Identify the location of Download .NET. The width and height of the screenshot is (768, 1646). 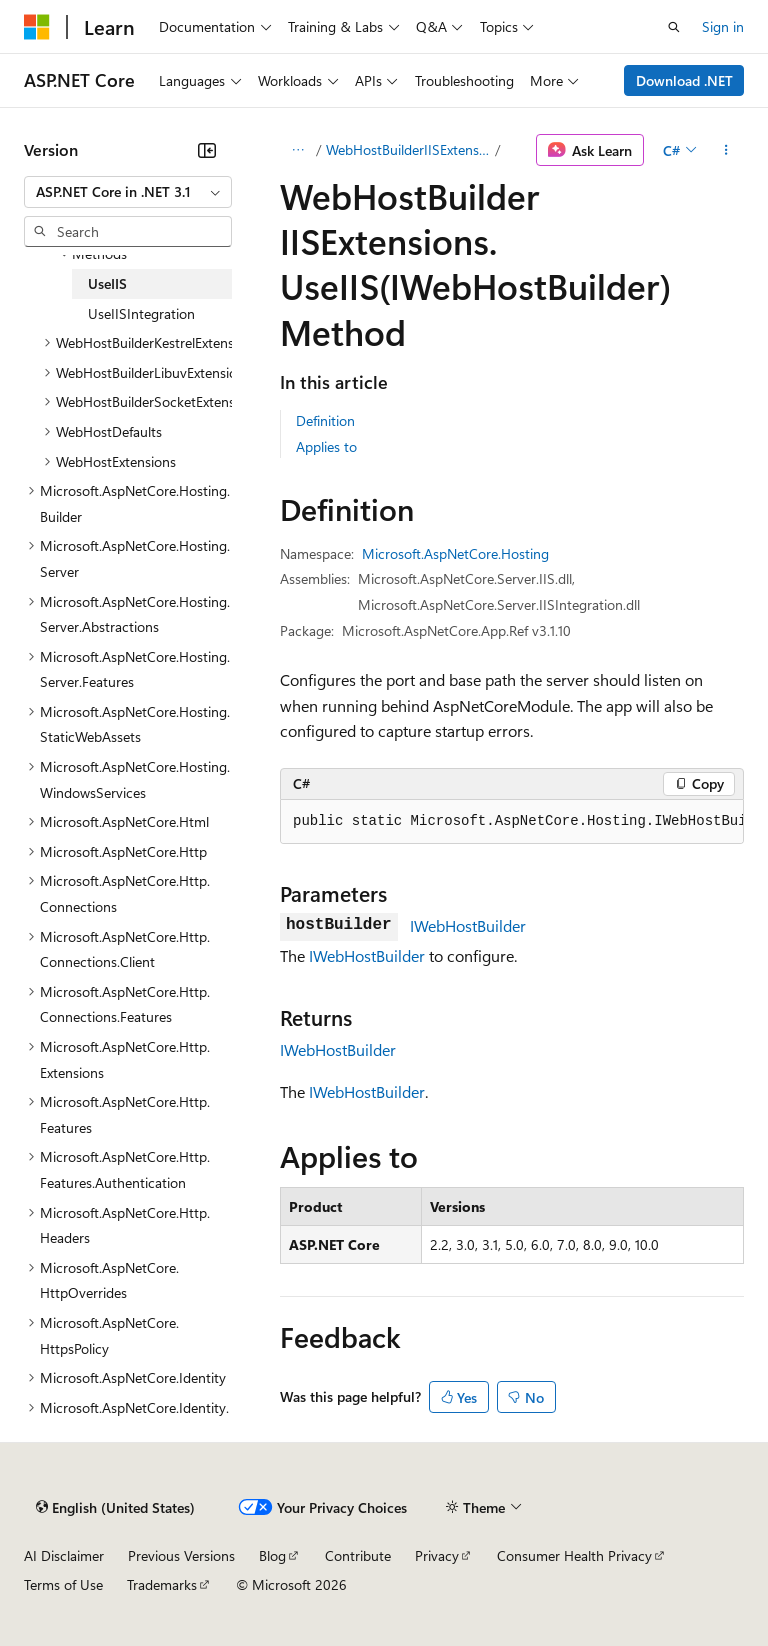
(684, 80).